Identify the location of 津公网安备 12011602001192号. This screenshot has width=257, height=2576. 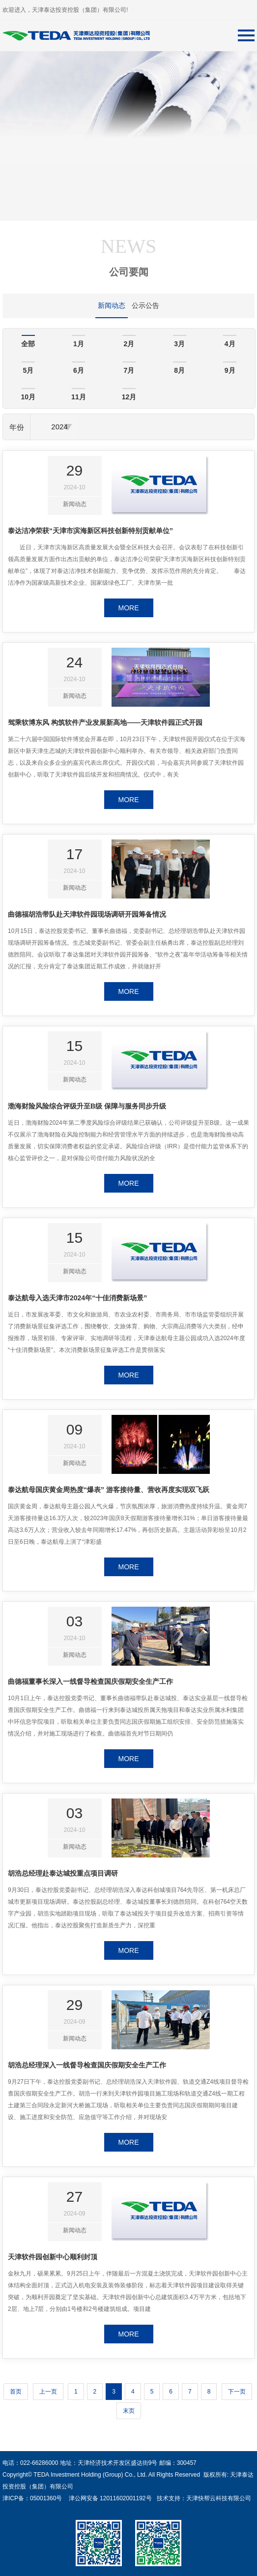
(108, 2498).